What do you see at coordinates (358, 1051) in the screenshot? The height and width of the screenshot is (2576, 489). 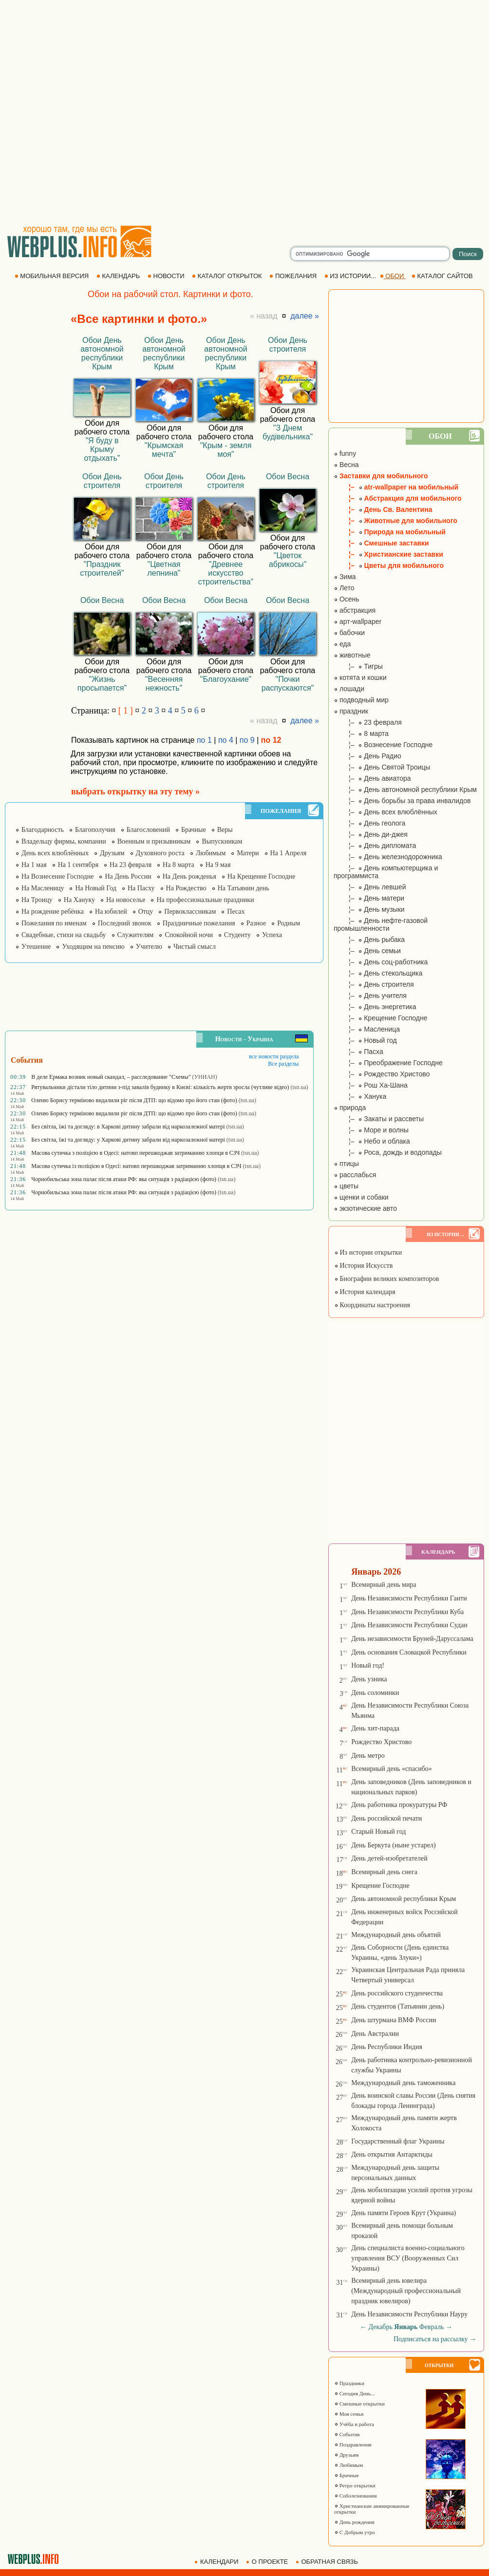 I see `¦– Пасха` at bounding box center [358, 1051].